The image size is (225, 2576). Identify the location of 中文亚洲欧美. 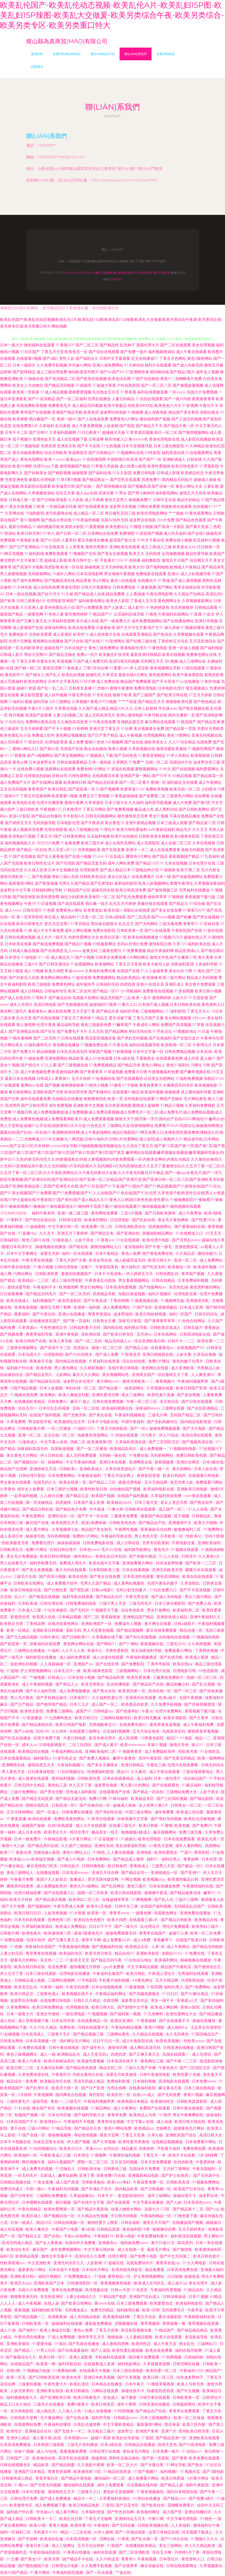
(40, 2263).